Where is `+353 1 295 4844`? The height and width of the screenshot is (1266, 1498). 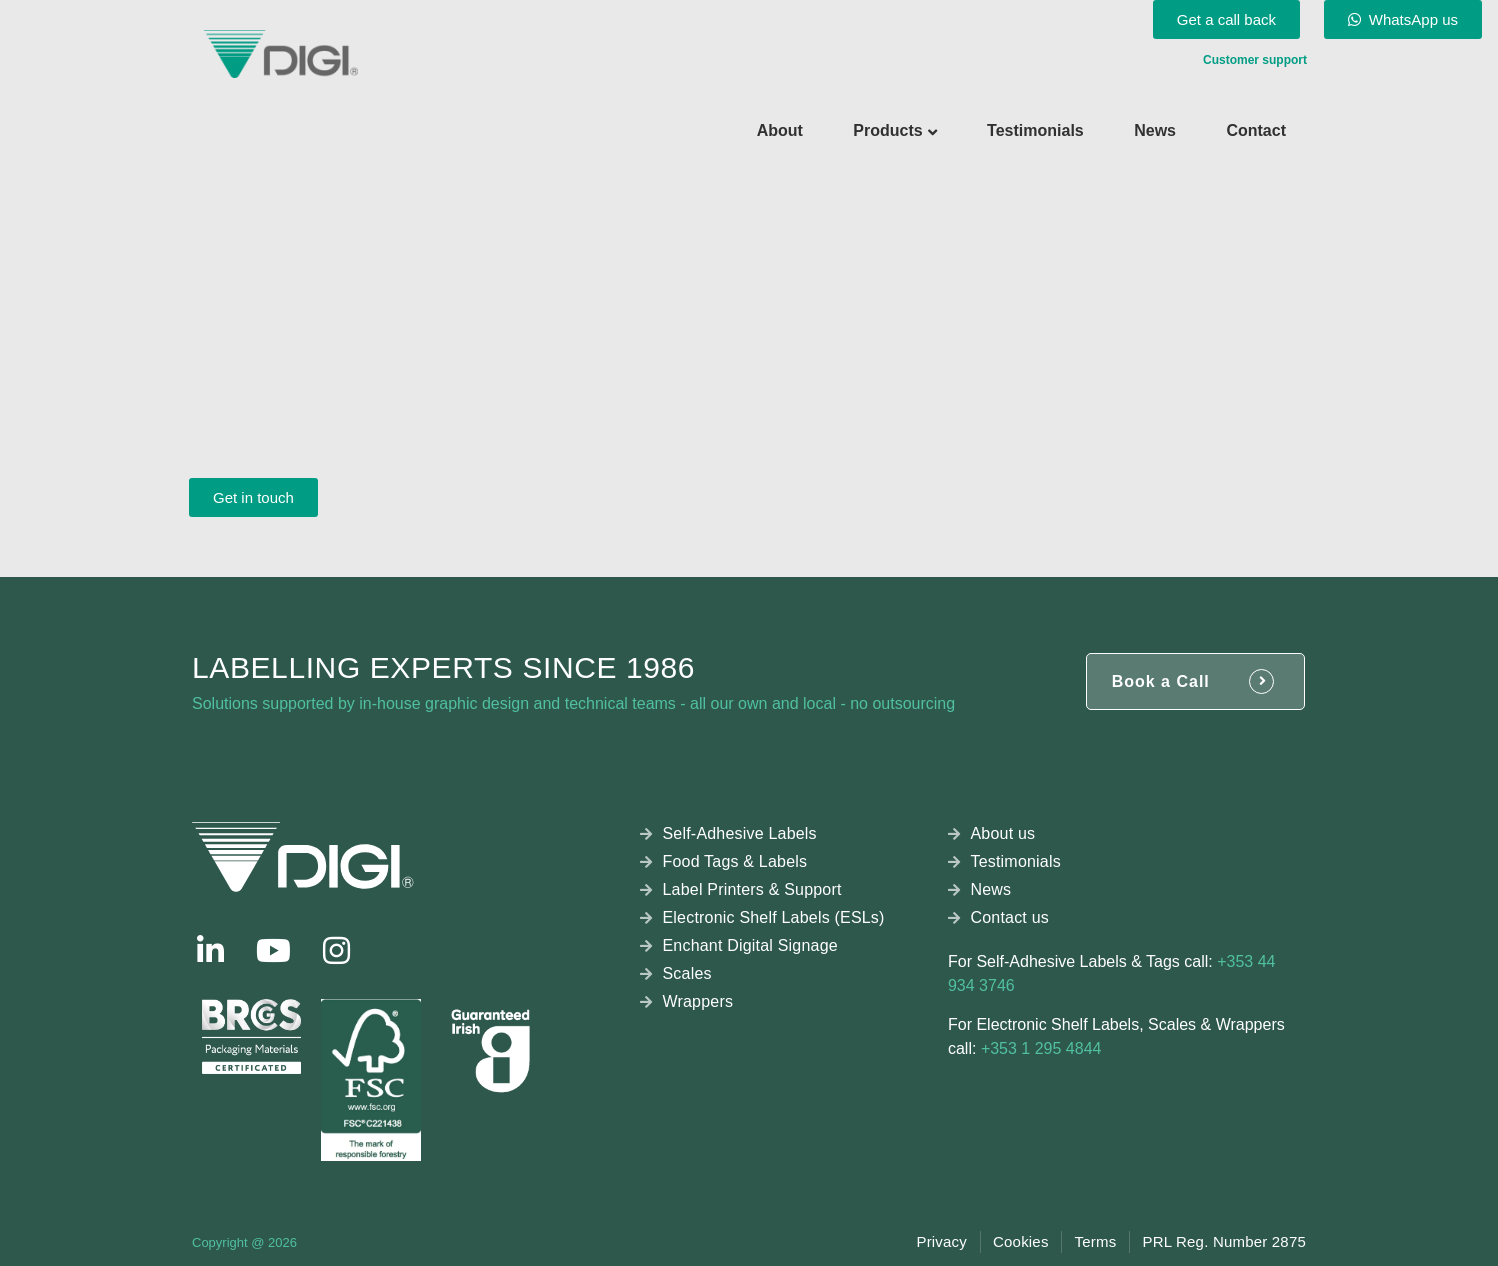
+353 1 295 4844 is located at coordinates (1041, 1048).